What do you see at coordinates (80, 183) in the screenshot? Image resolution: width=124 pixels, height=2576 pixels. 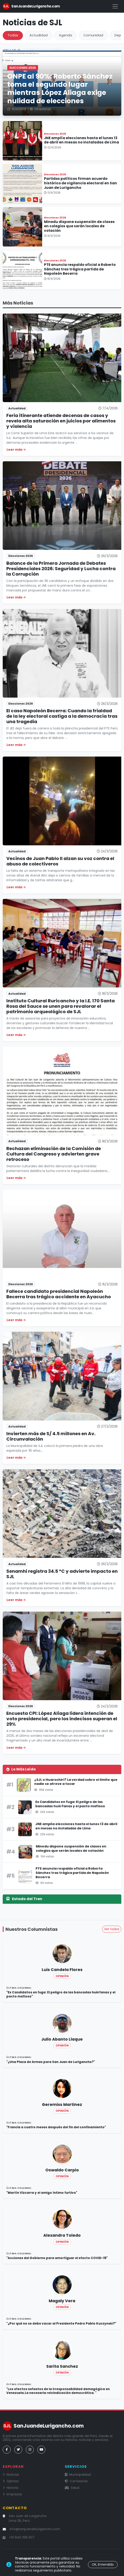 I see `Partidos políticos firman acuerdo histórico de vigilancia electoral en San Juan de Lurigancho` at bounding box center [80, 183].